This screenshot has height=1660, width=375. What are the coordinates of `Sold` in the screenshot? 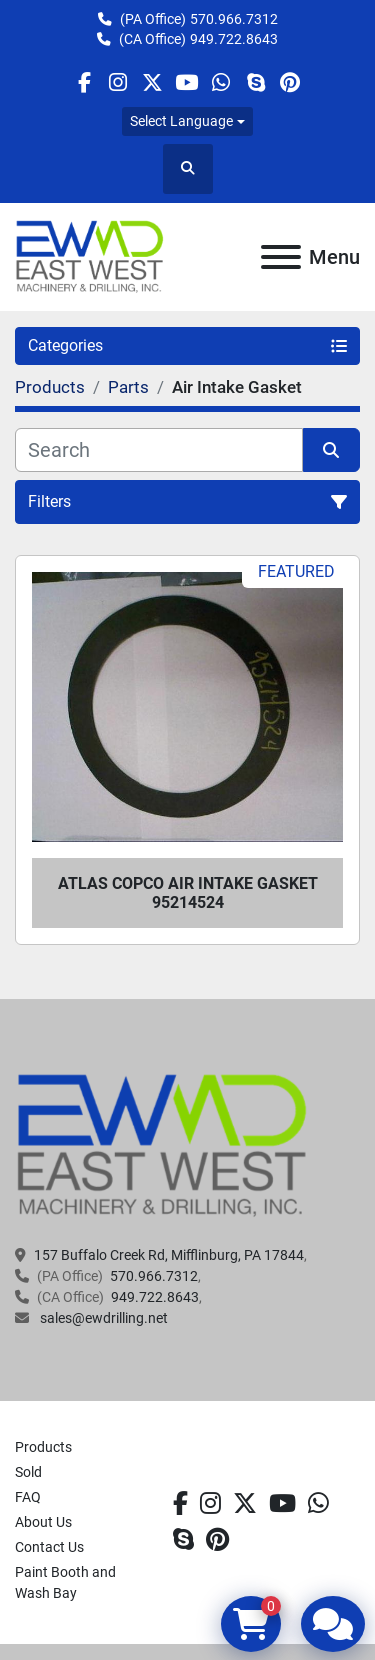 It's located at (28, 1472).